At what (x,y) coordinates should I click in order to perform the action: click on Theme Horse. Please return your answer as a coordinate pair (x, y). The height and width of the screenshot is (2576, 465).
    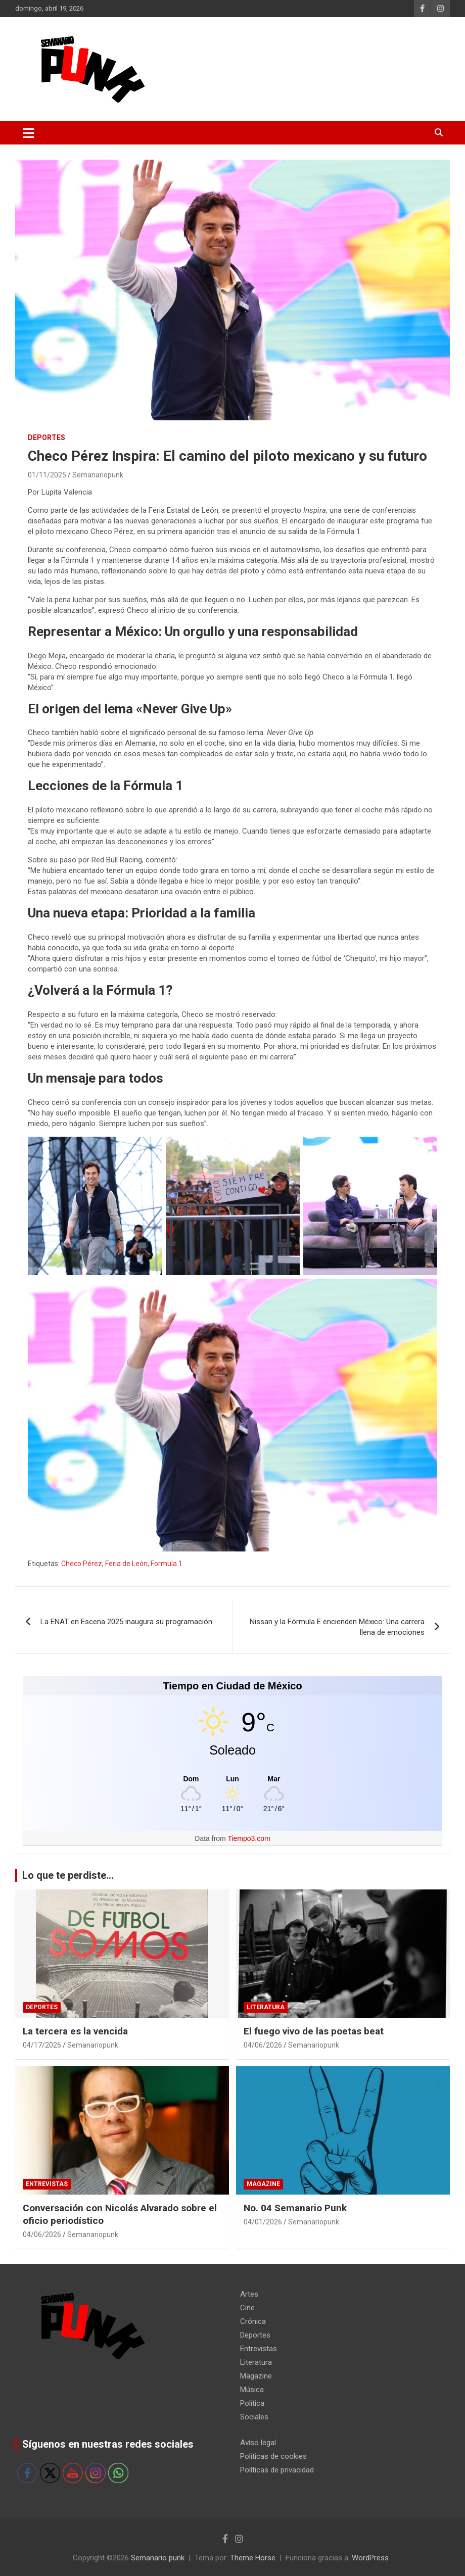
    Looking at the image, I should click on (252, 2557).